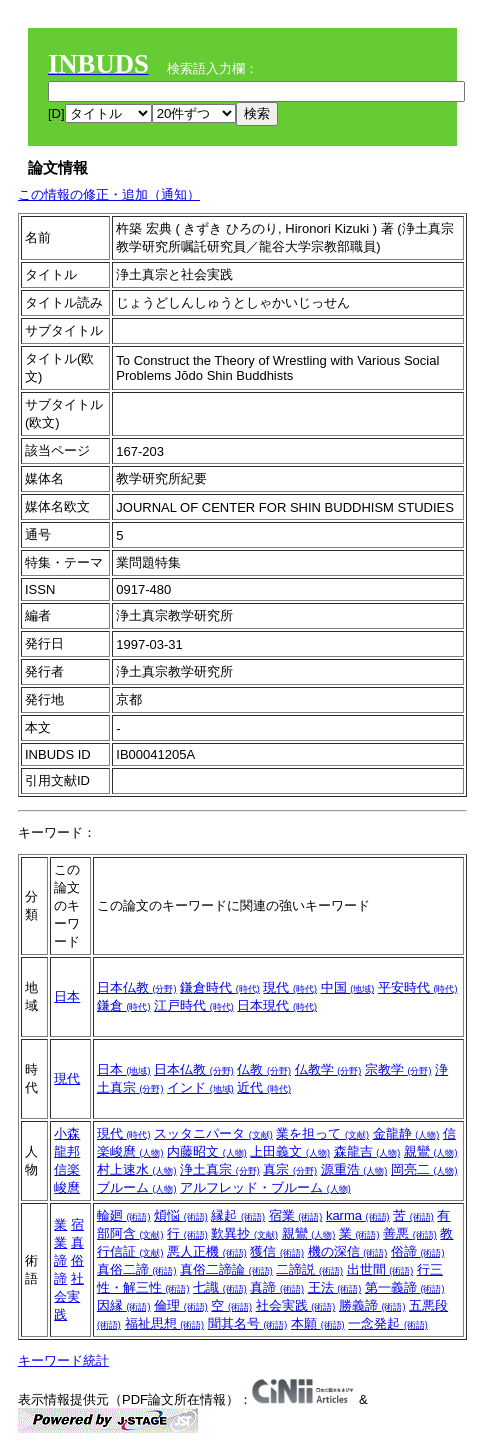  What do you see at coordinates (244, 1233) in the screenshot?
I see `歎異抄` at bounding box center [244, 1233].